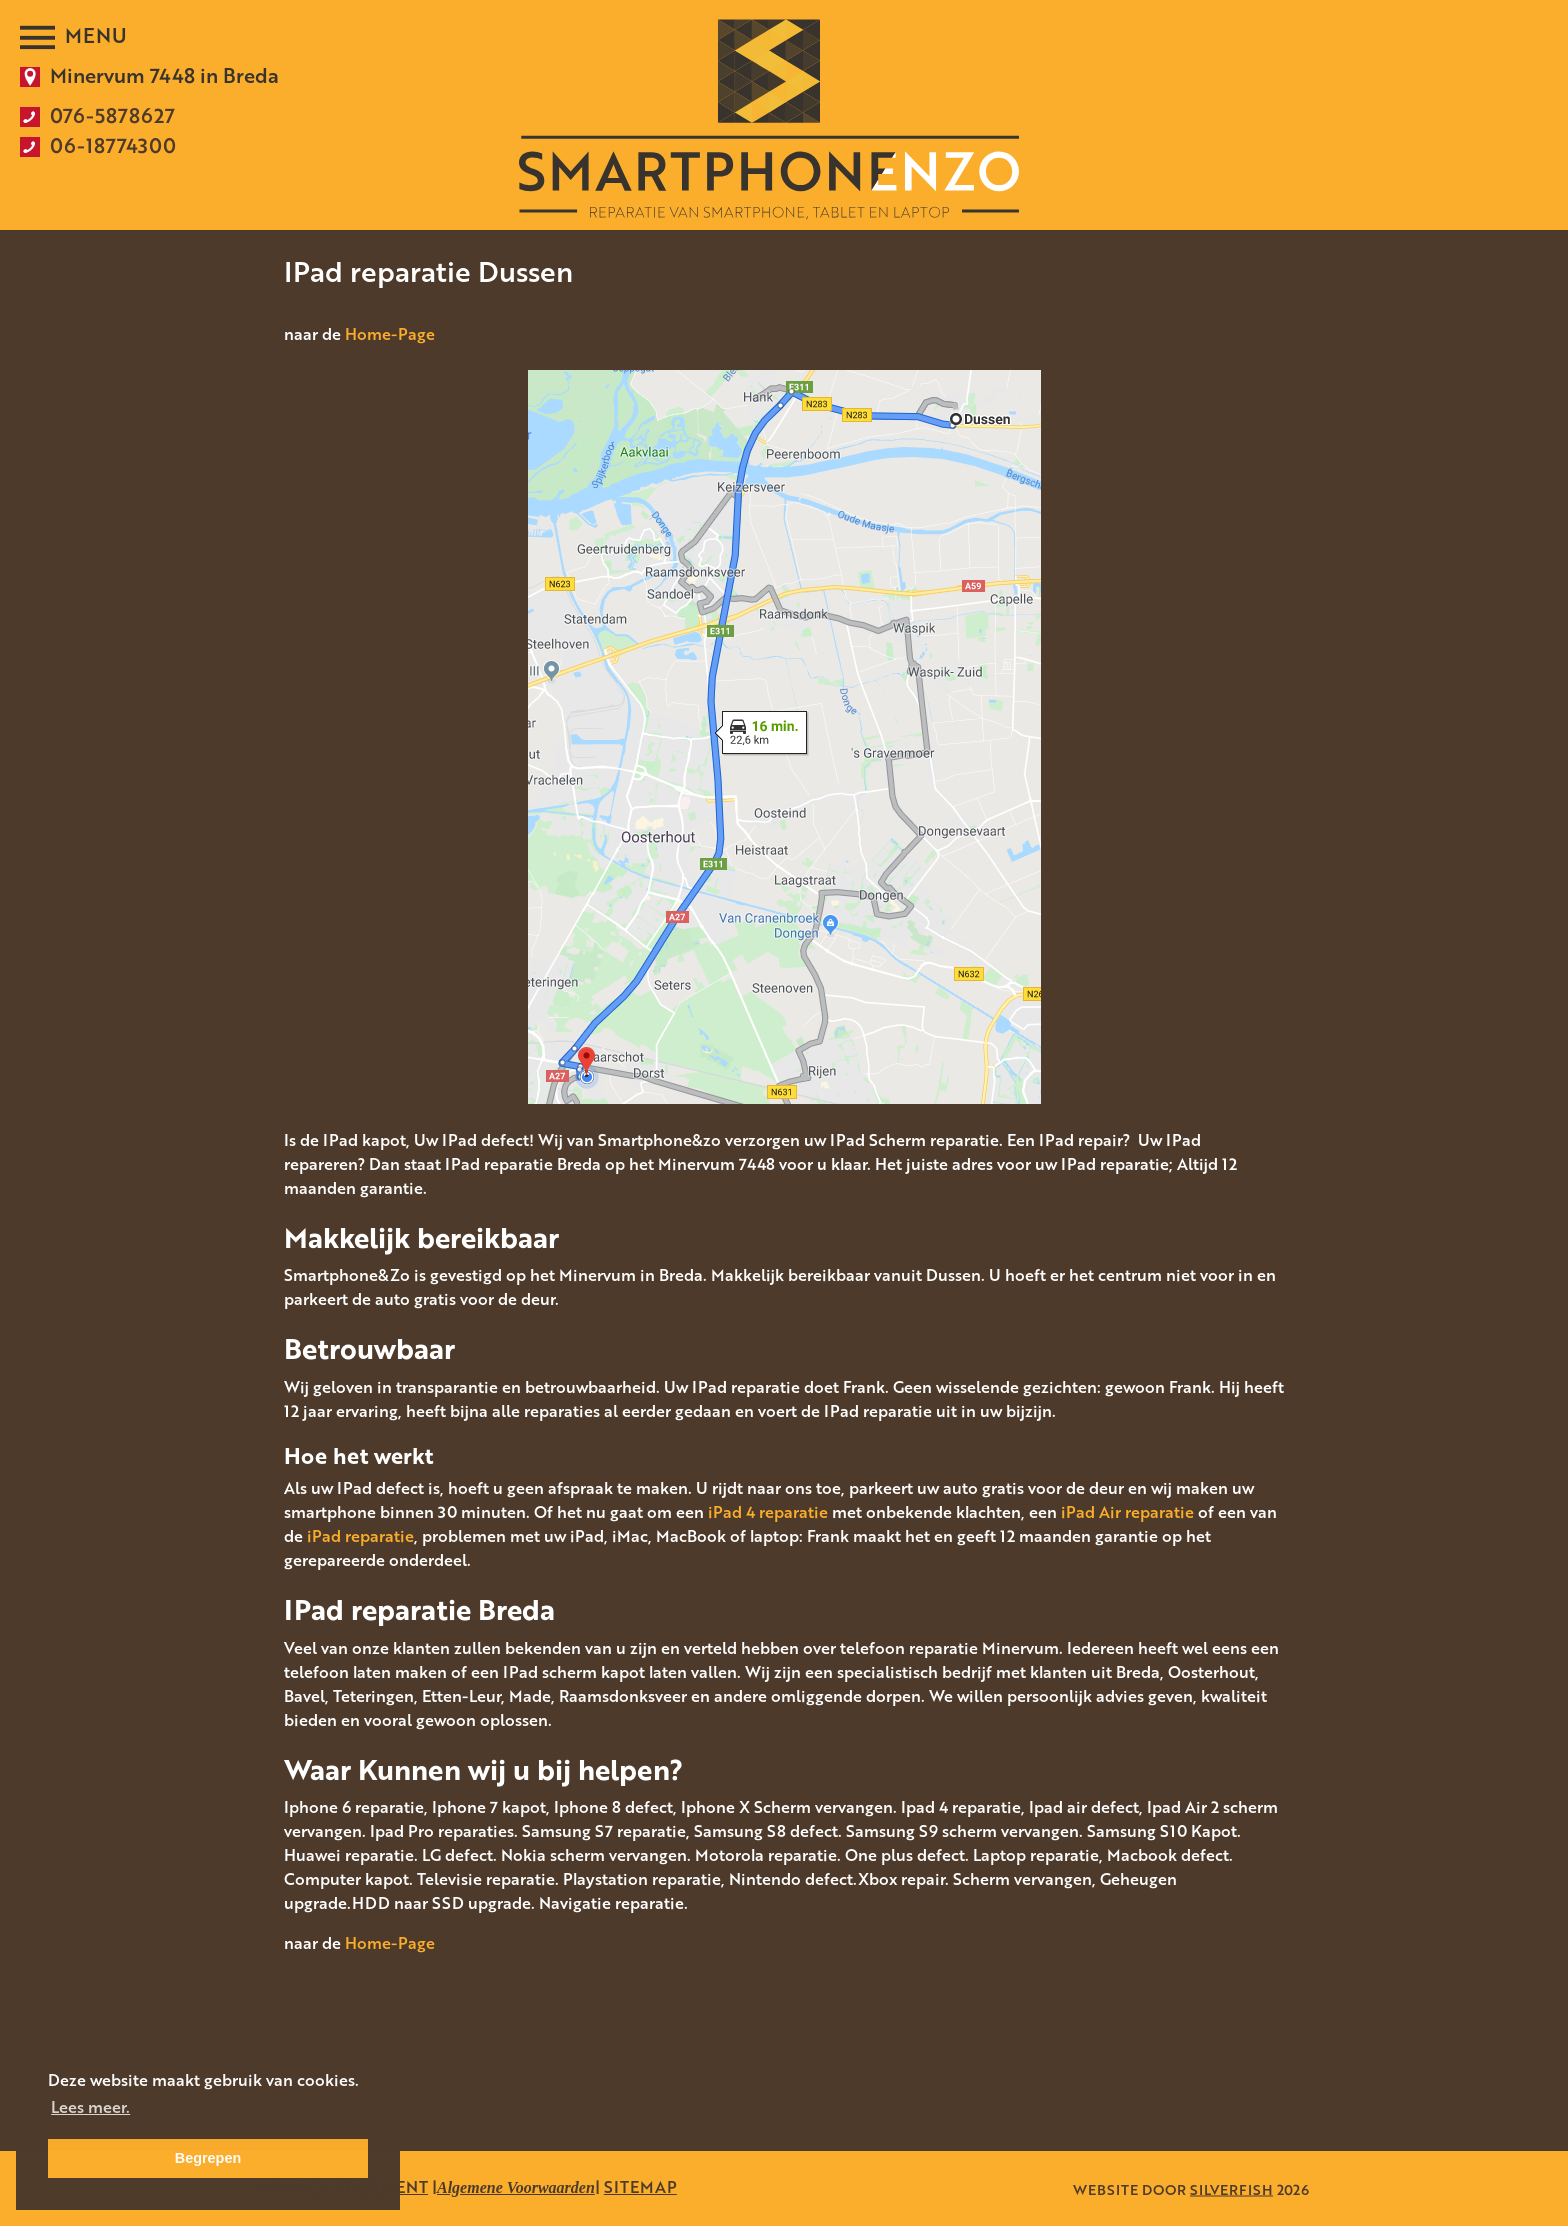  Describe the element at coordinates (90, 2107) in the screenshot. I see `Lees meer. [button]` at that location.